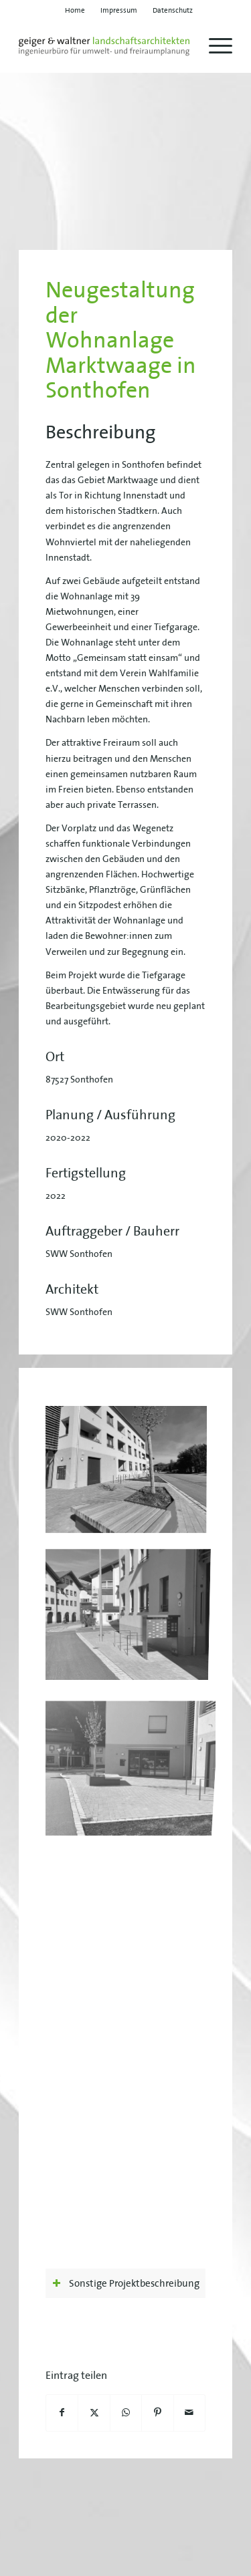 This screenshot has width=251, height=2576. Describe the element at coordinates (104, 46) in the screenshot. I see `[geiger-waltner-logo-svg]` at that location.